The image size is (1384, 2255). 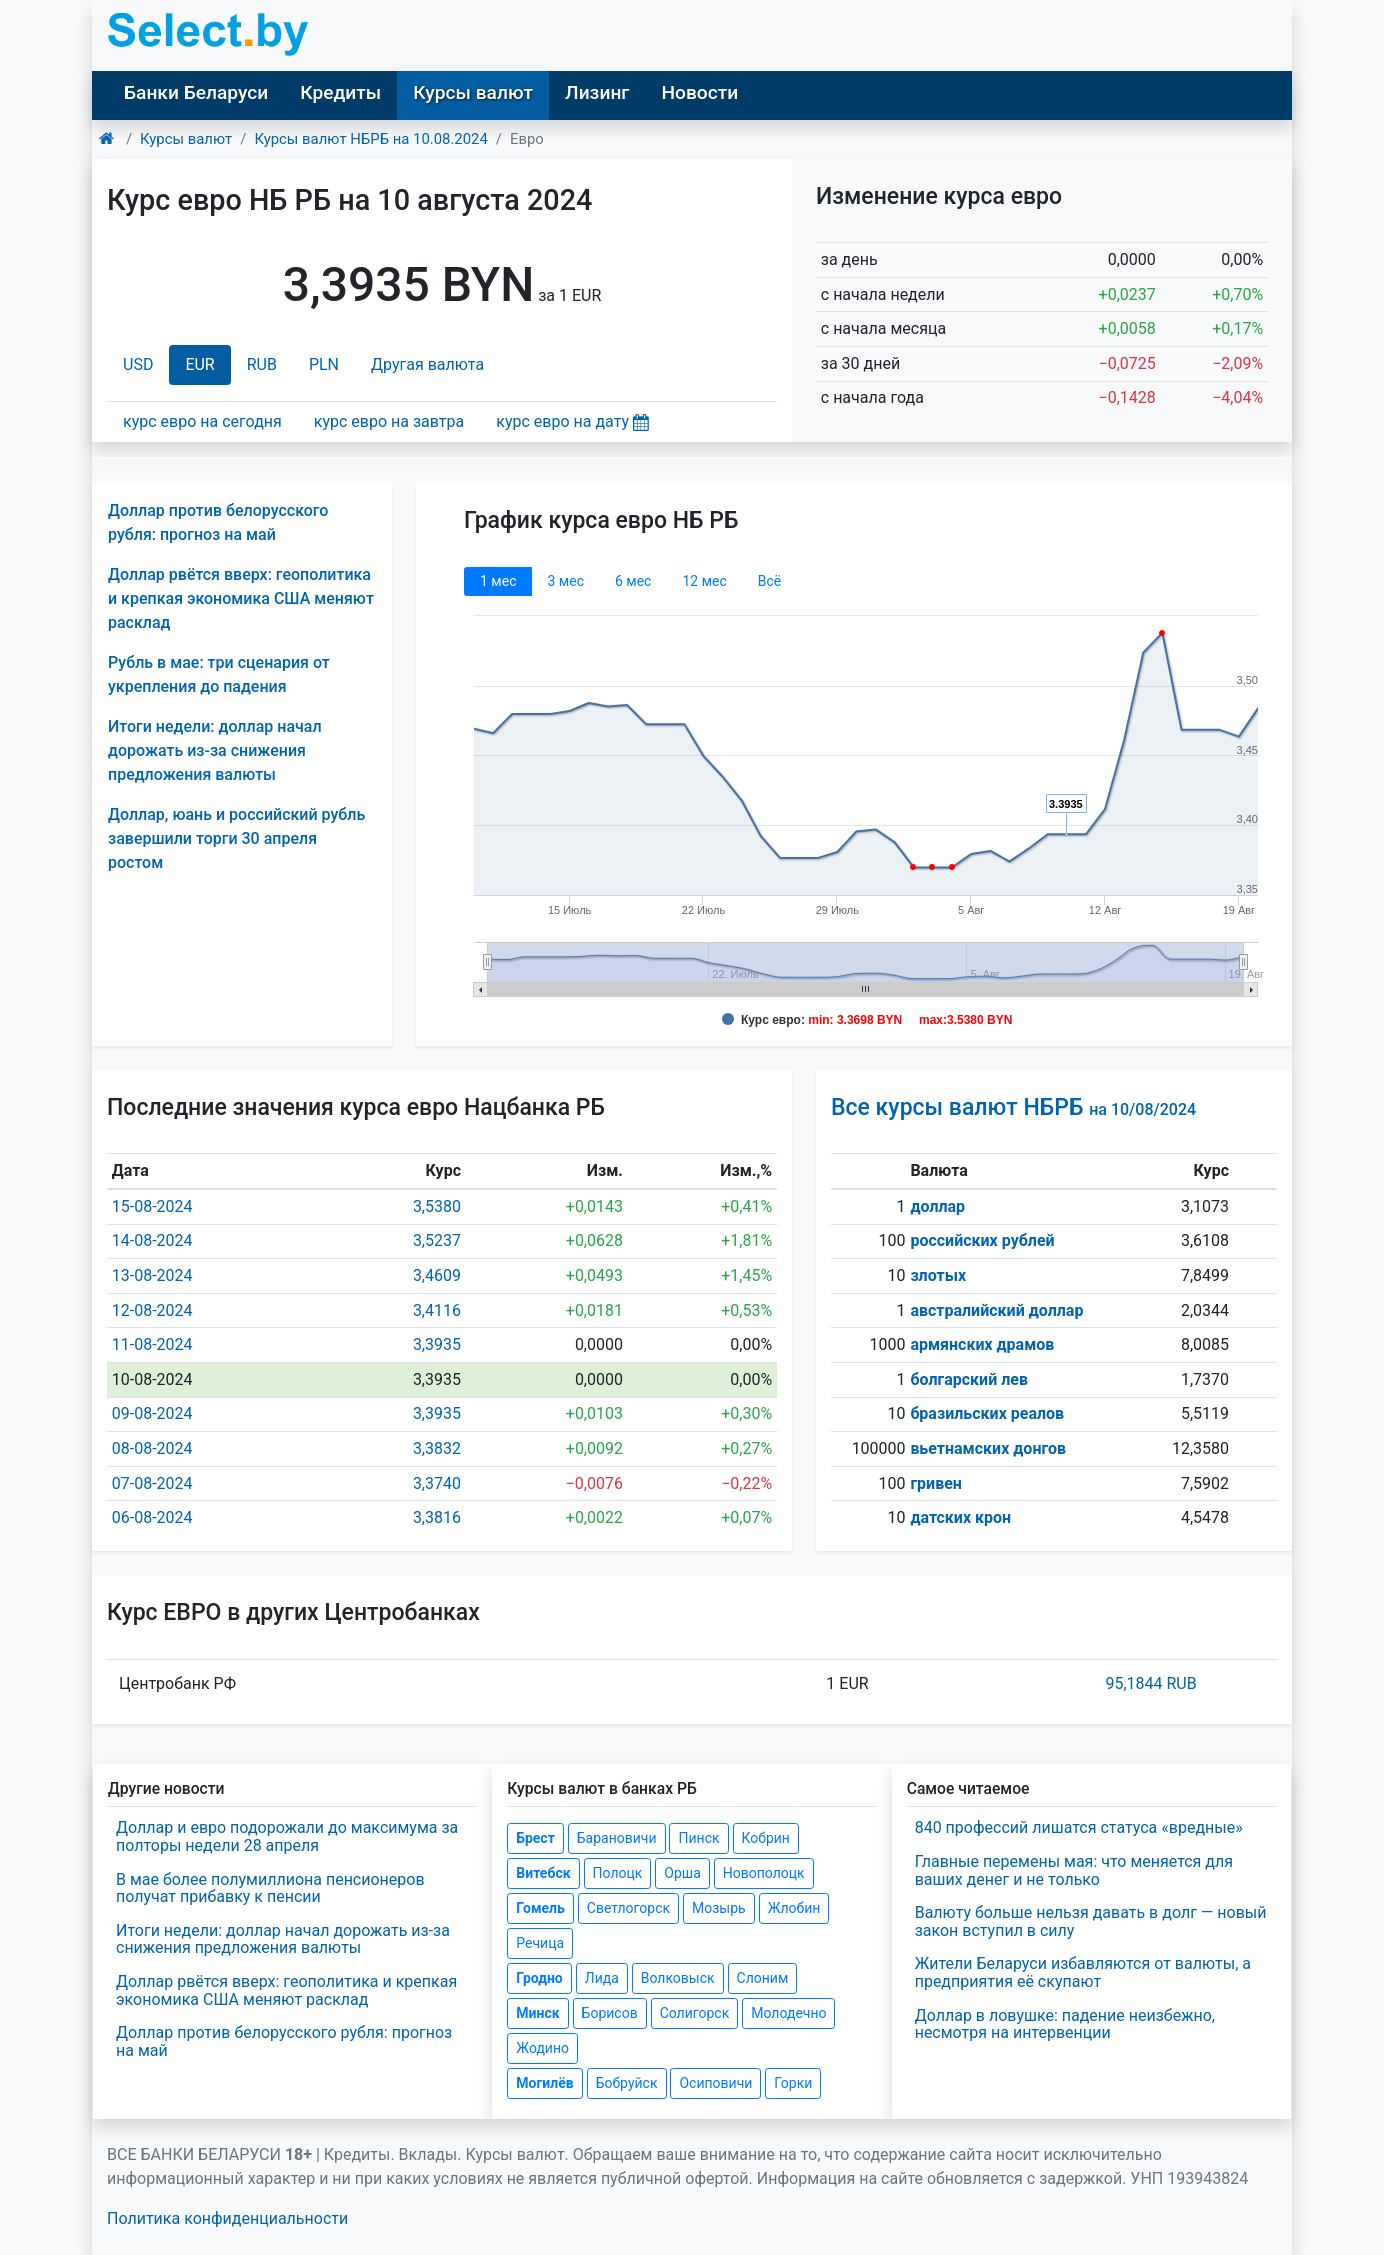 What do you see at coordinates (262, 364) in the screenshot?
I see `RUB` at bounding box center [262, 364].